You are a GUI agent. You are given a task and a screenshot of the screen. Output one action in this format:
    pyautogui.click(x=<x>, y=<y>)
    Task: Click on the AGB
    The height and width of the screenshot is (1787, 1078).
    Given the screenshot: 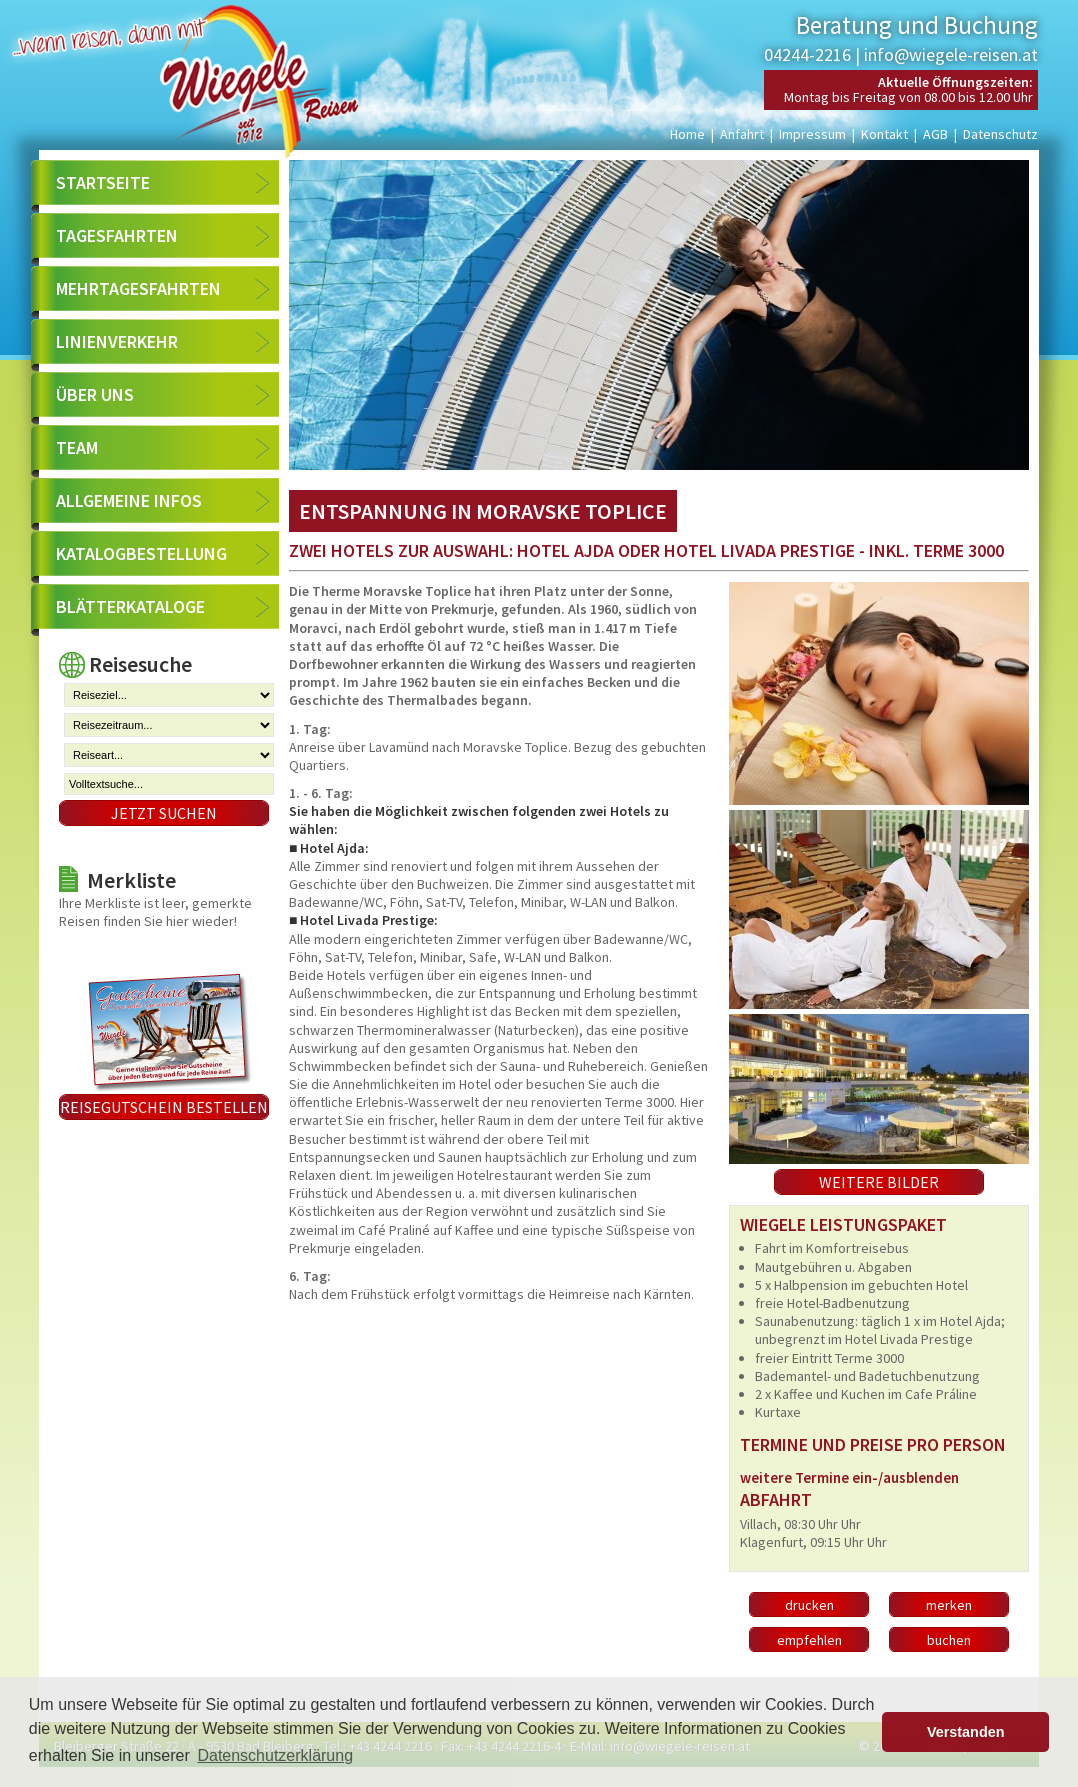 What is the action you would take?
    pyautogui.click(x=935, y=134)
    